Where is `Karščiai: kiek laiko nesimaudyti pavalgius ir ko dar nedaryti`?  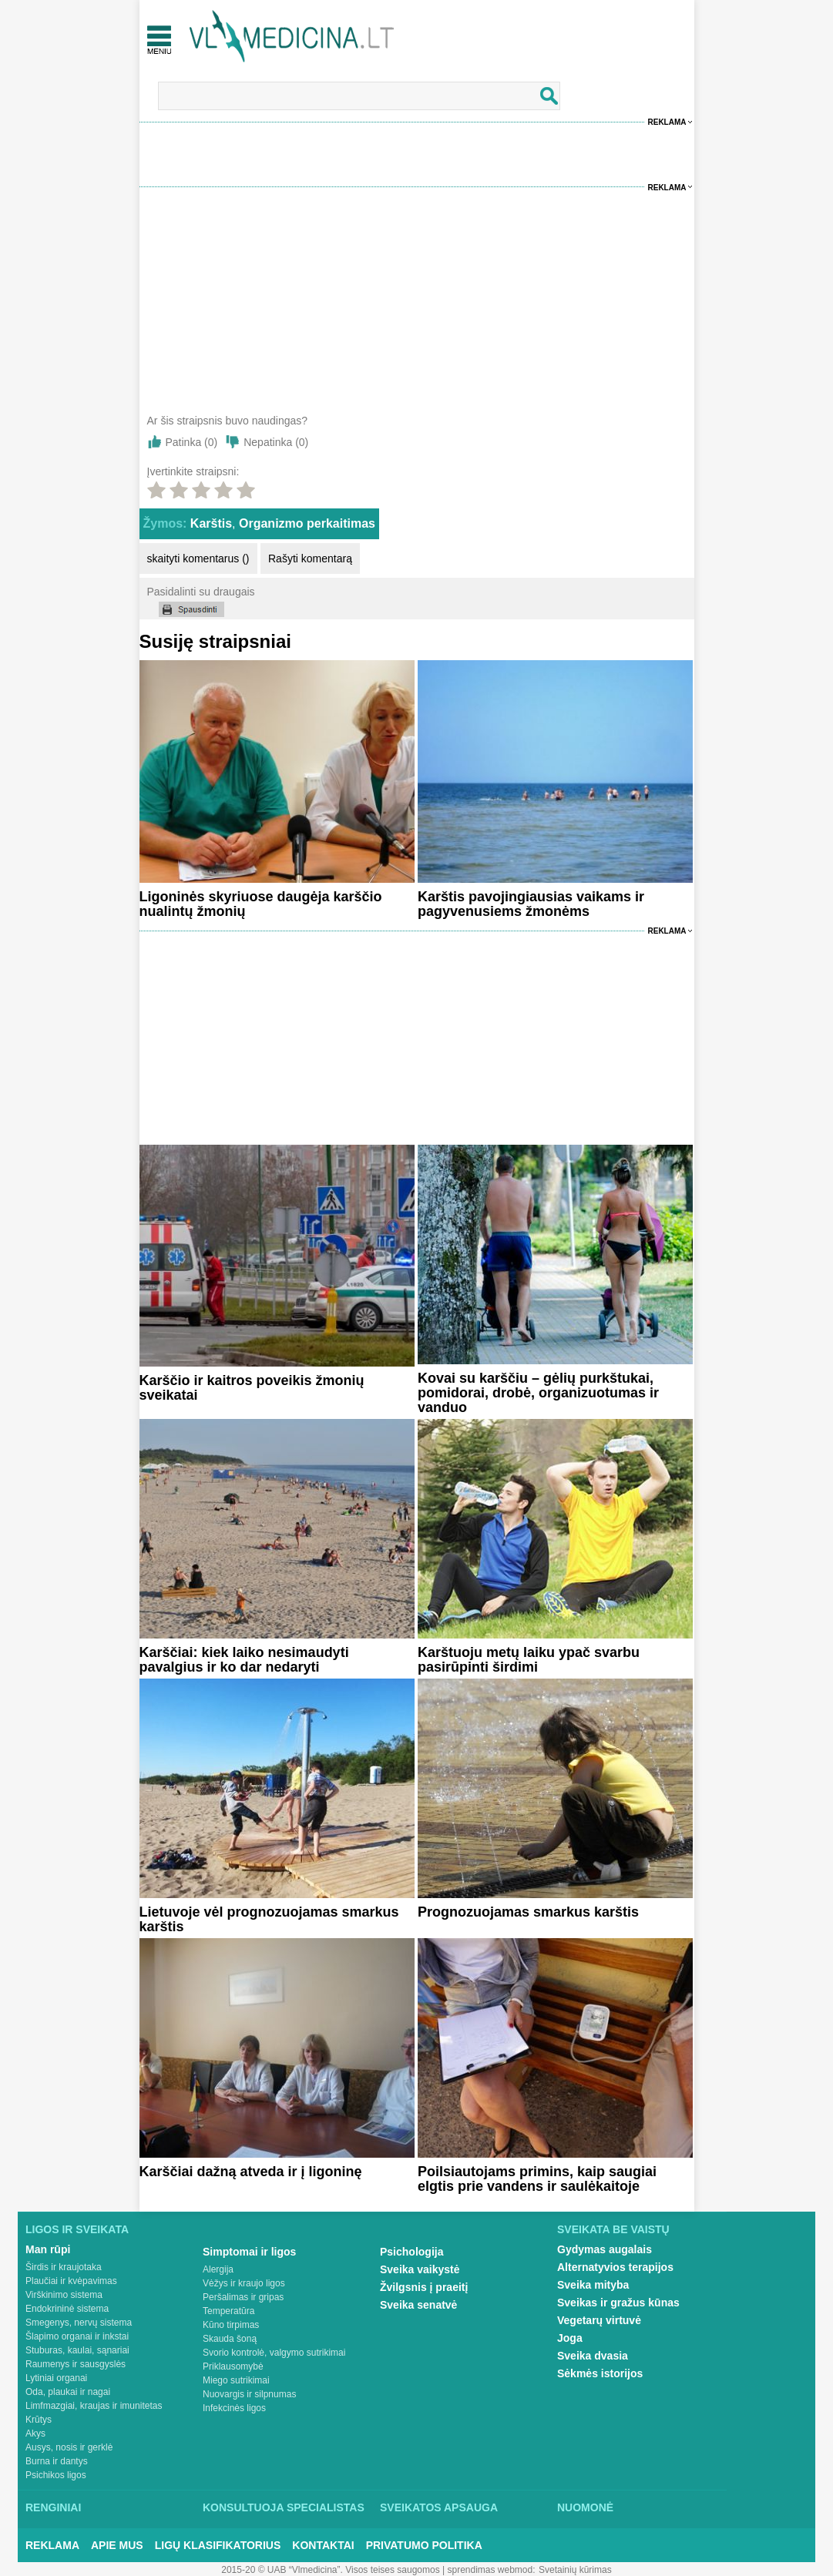 Karščiai: kiek laiko nesimaudyti pavalgius ir ko dar nedaryti is located at coordinates (244, 1660).